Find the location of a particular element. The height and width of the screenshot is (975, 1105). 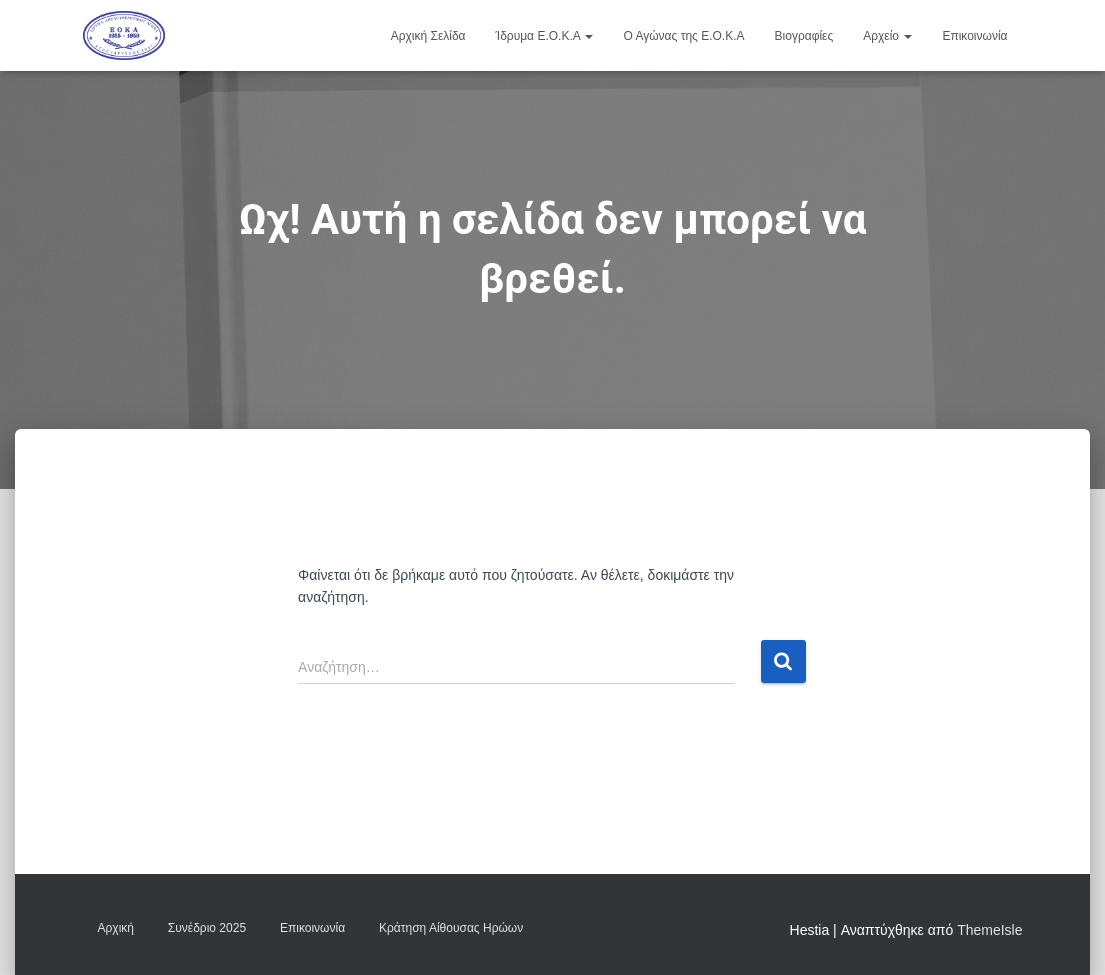

Συνέδριο 2025 is located at coordinates (207, 928).